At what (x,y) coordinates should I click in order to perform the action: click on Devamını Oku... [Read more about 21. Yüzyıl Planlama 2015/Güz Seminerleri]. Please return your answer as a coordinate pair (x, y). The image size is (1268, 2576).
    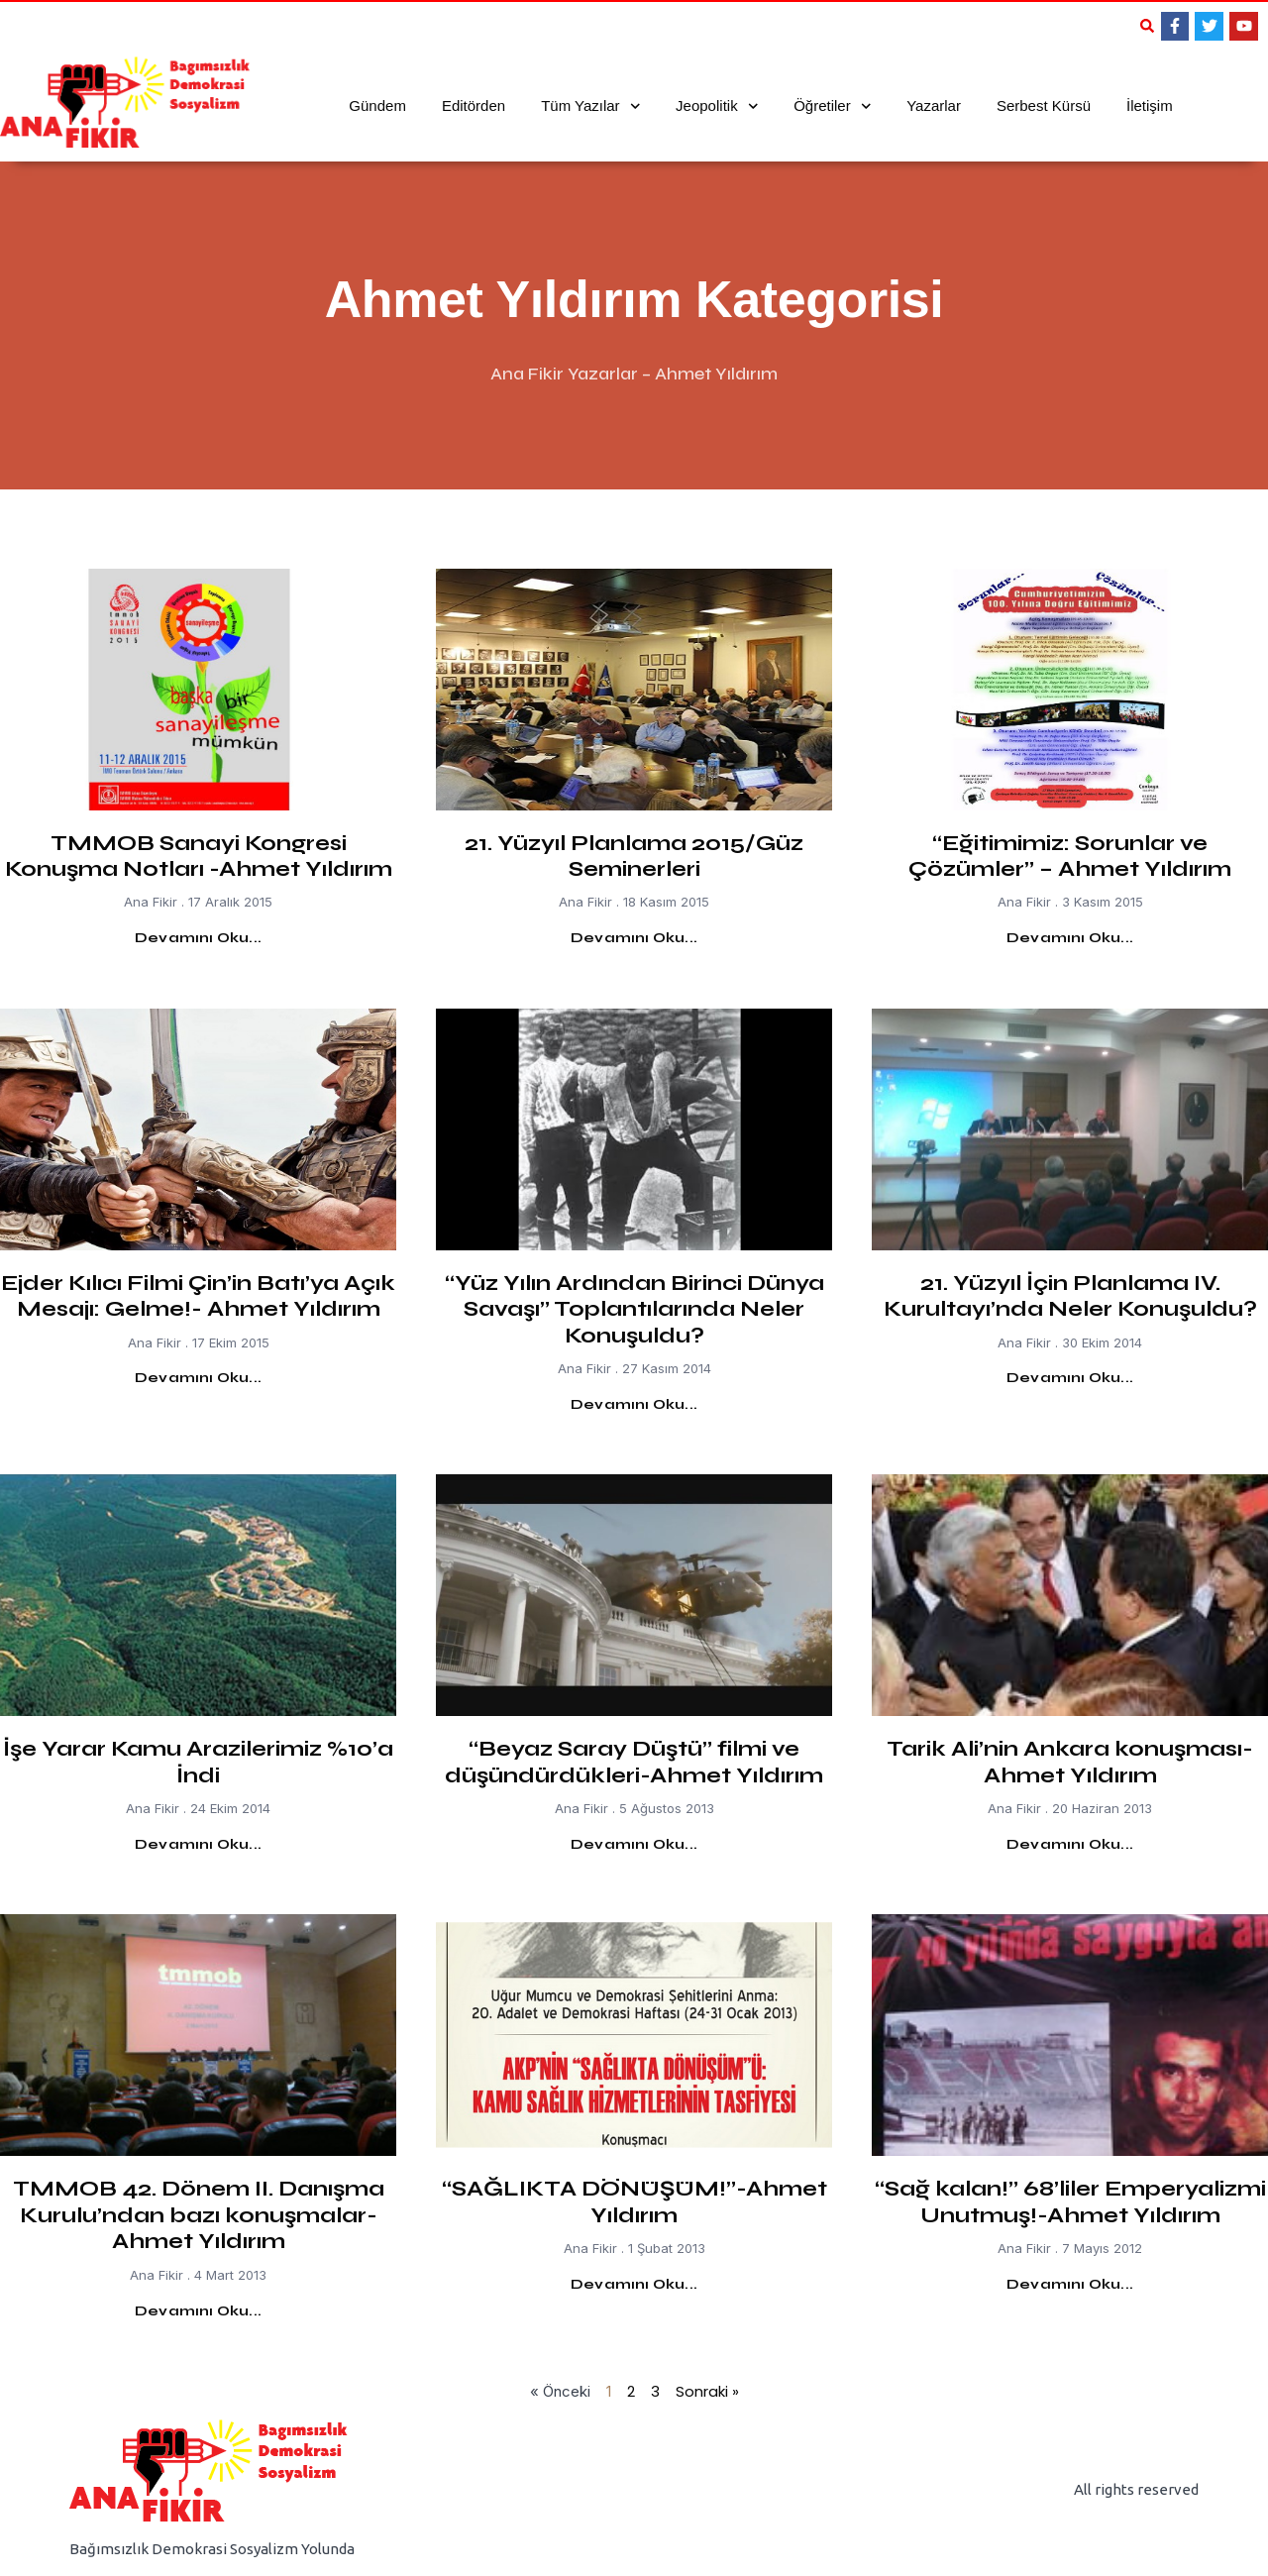
    Looking at the image, I should click on (634, 937).